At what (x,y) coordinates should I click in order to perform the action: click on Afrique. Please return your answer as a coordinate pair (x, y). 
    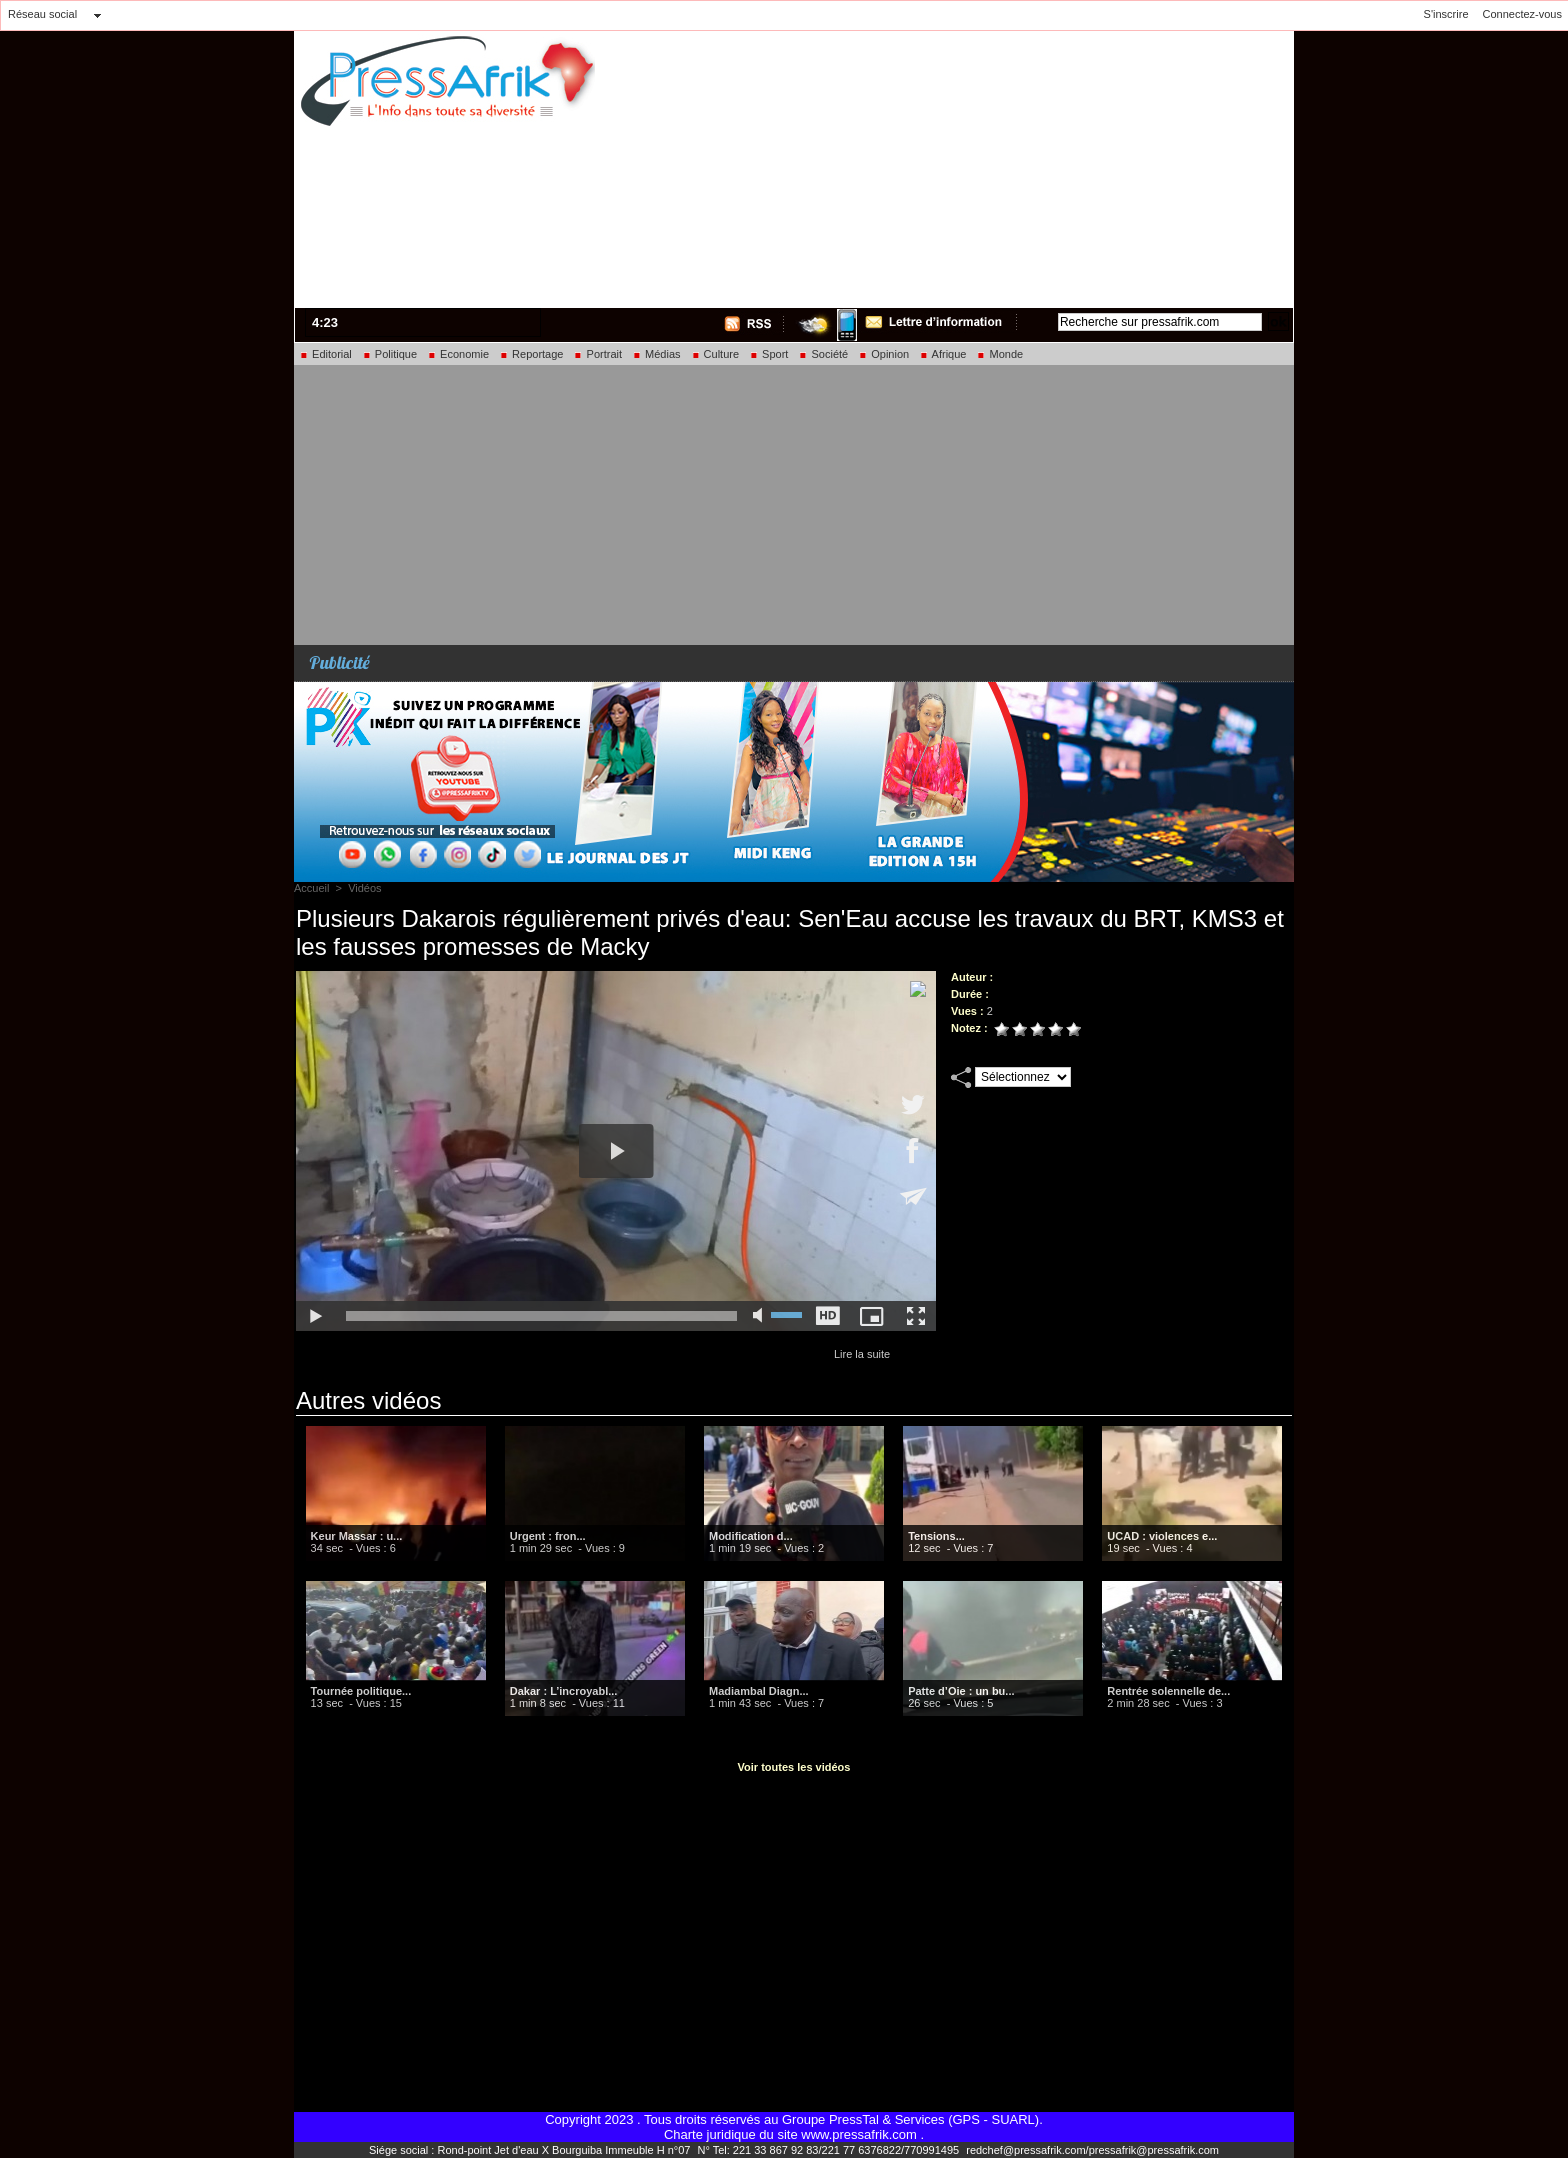
    Looking at the image, I should click on (942, 354).